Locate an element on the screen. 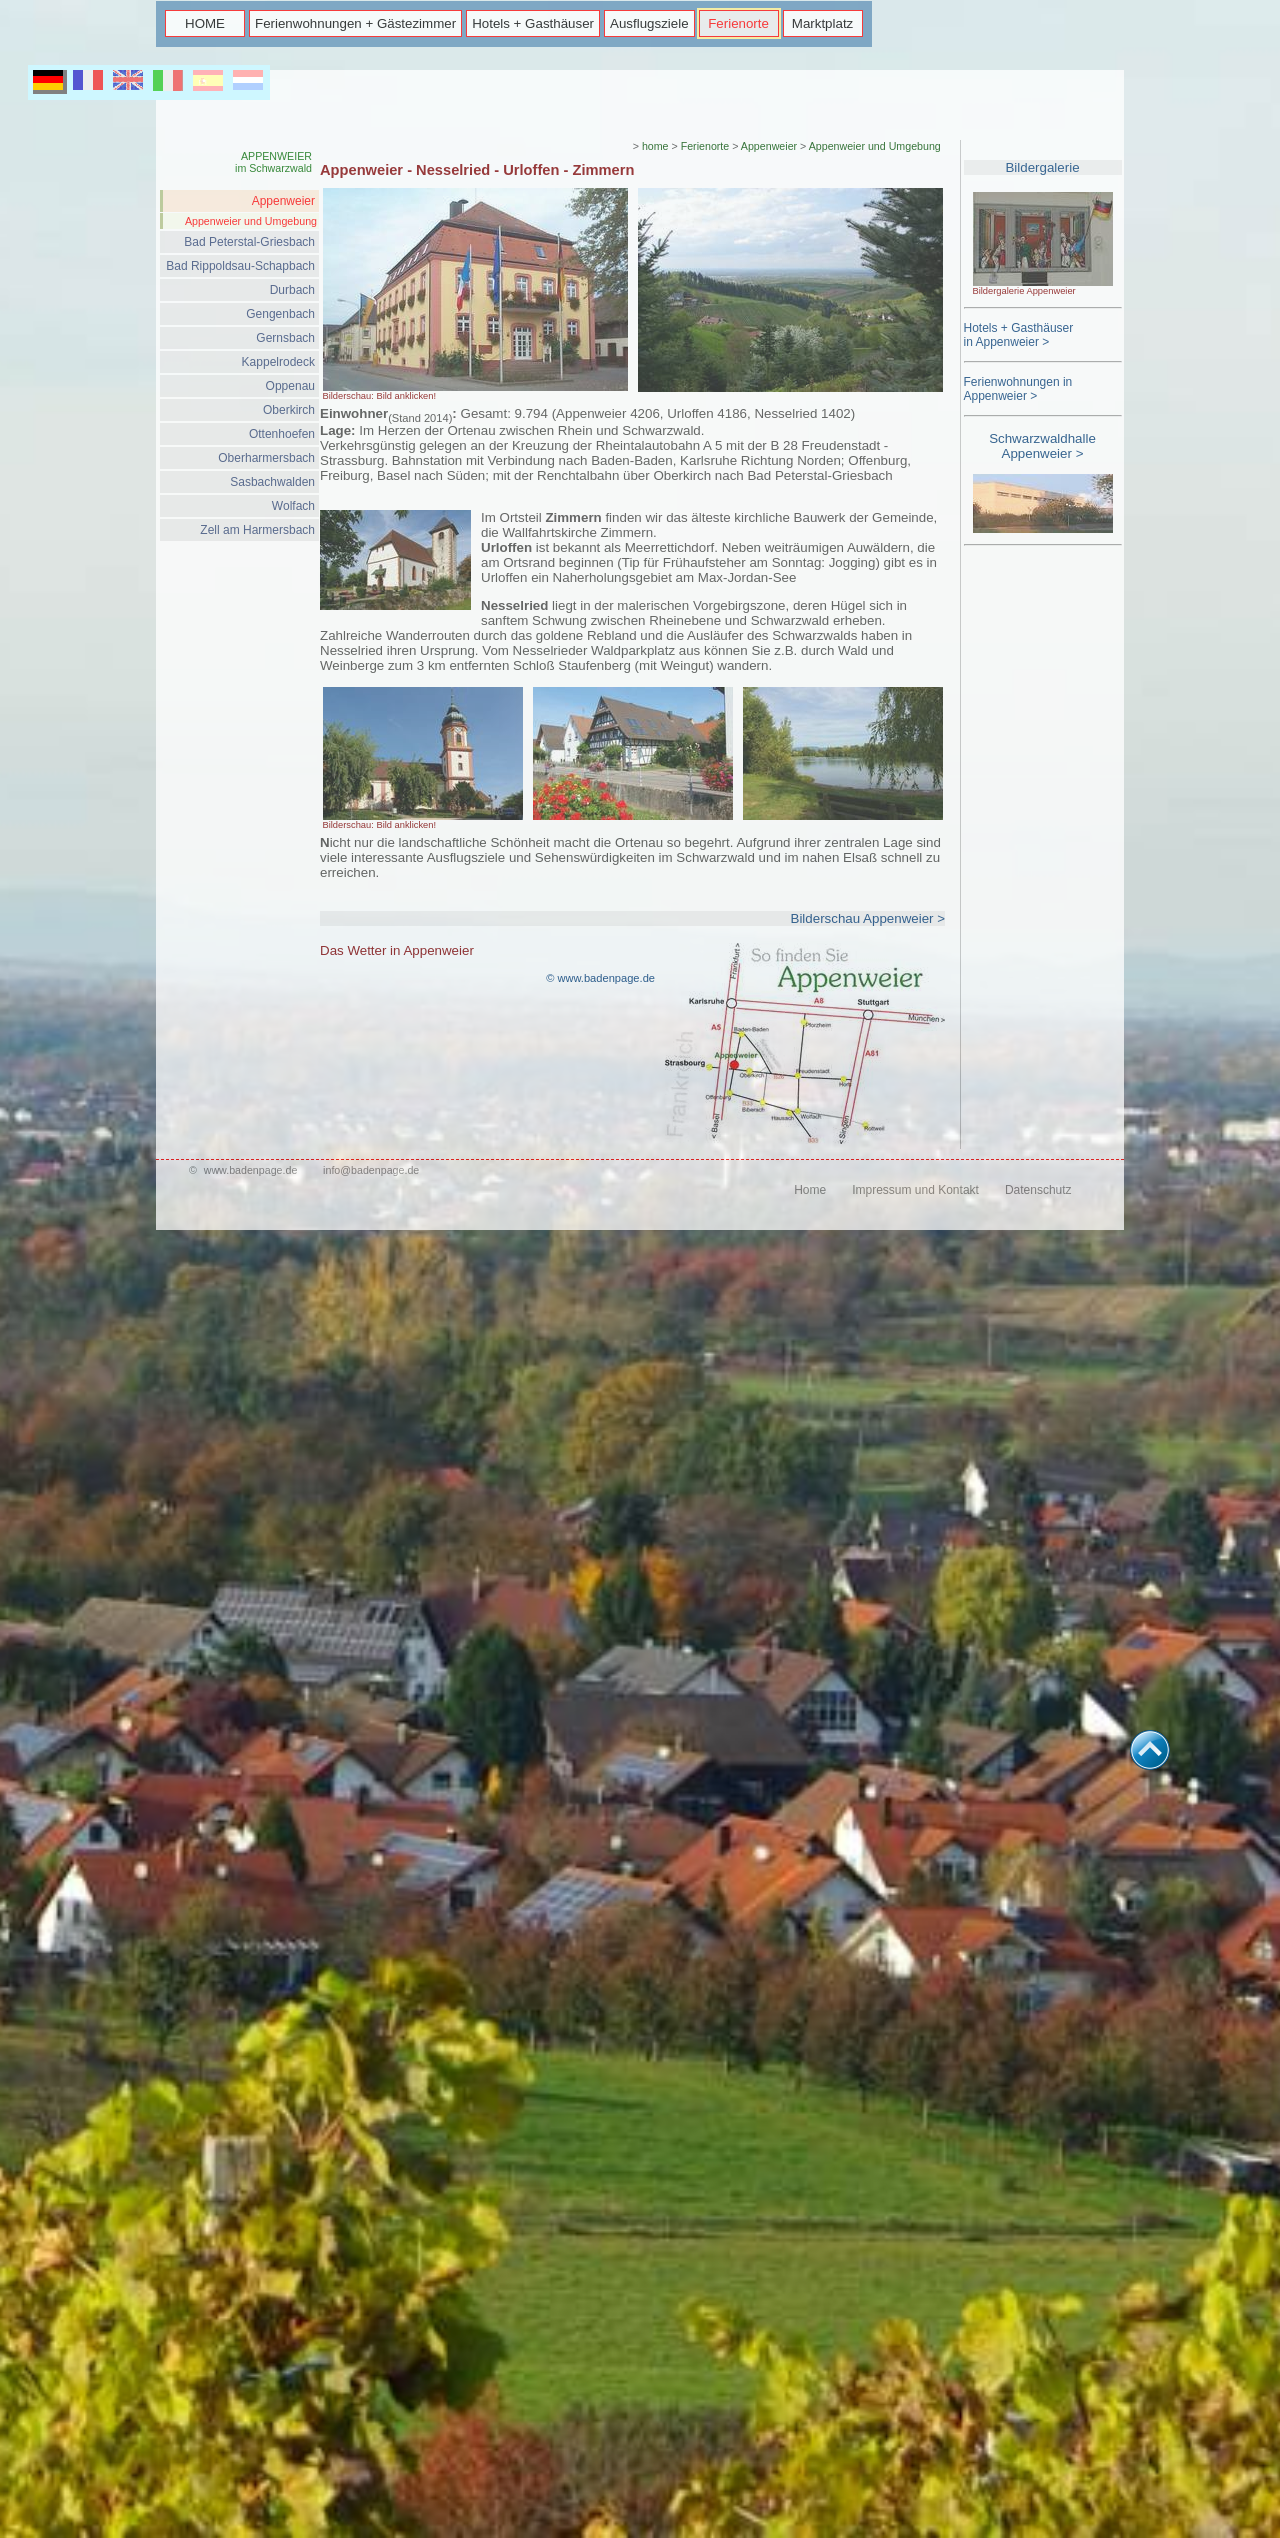  home is located at coordinates (655, 146).